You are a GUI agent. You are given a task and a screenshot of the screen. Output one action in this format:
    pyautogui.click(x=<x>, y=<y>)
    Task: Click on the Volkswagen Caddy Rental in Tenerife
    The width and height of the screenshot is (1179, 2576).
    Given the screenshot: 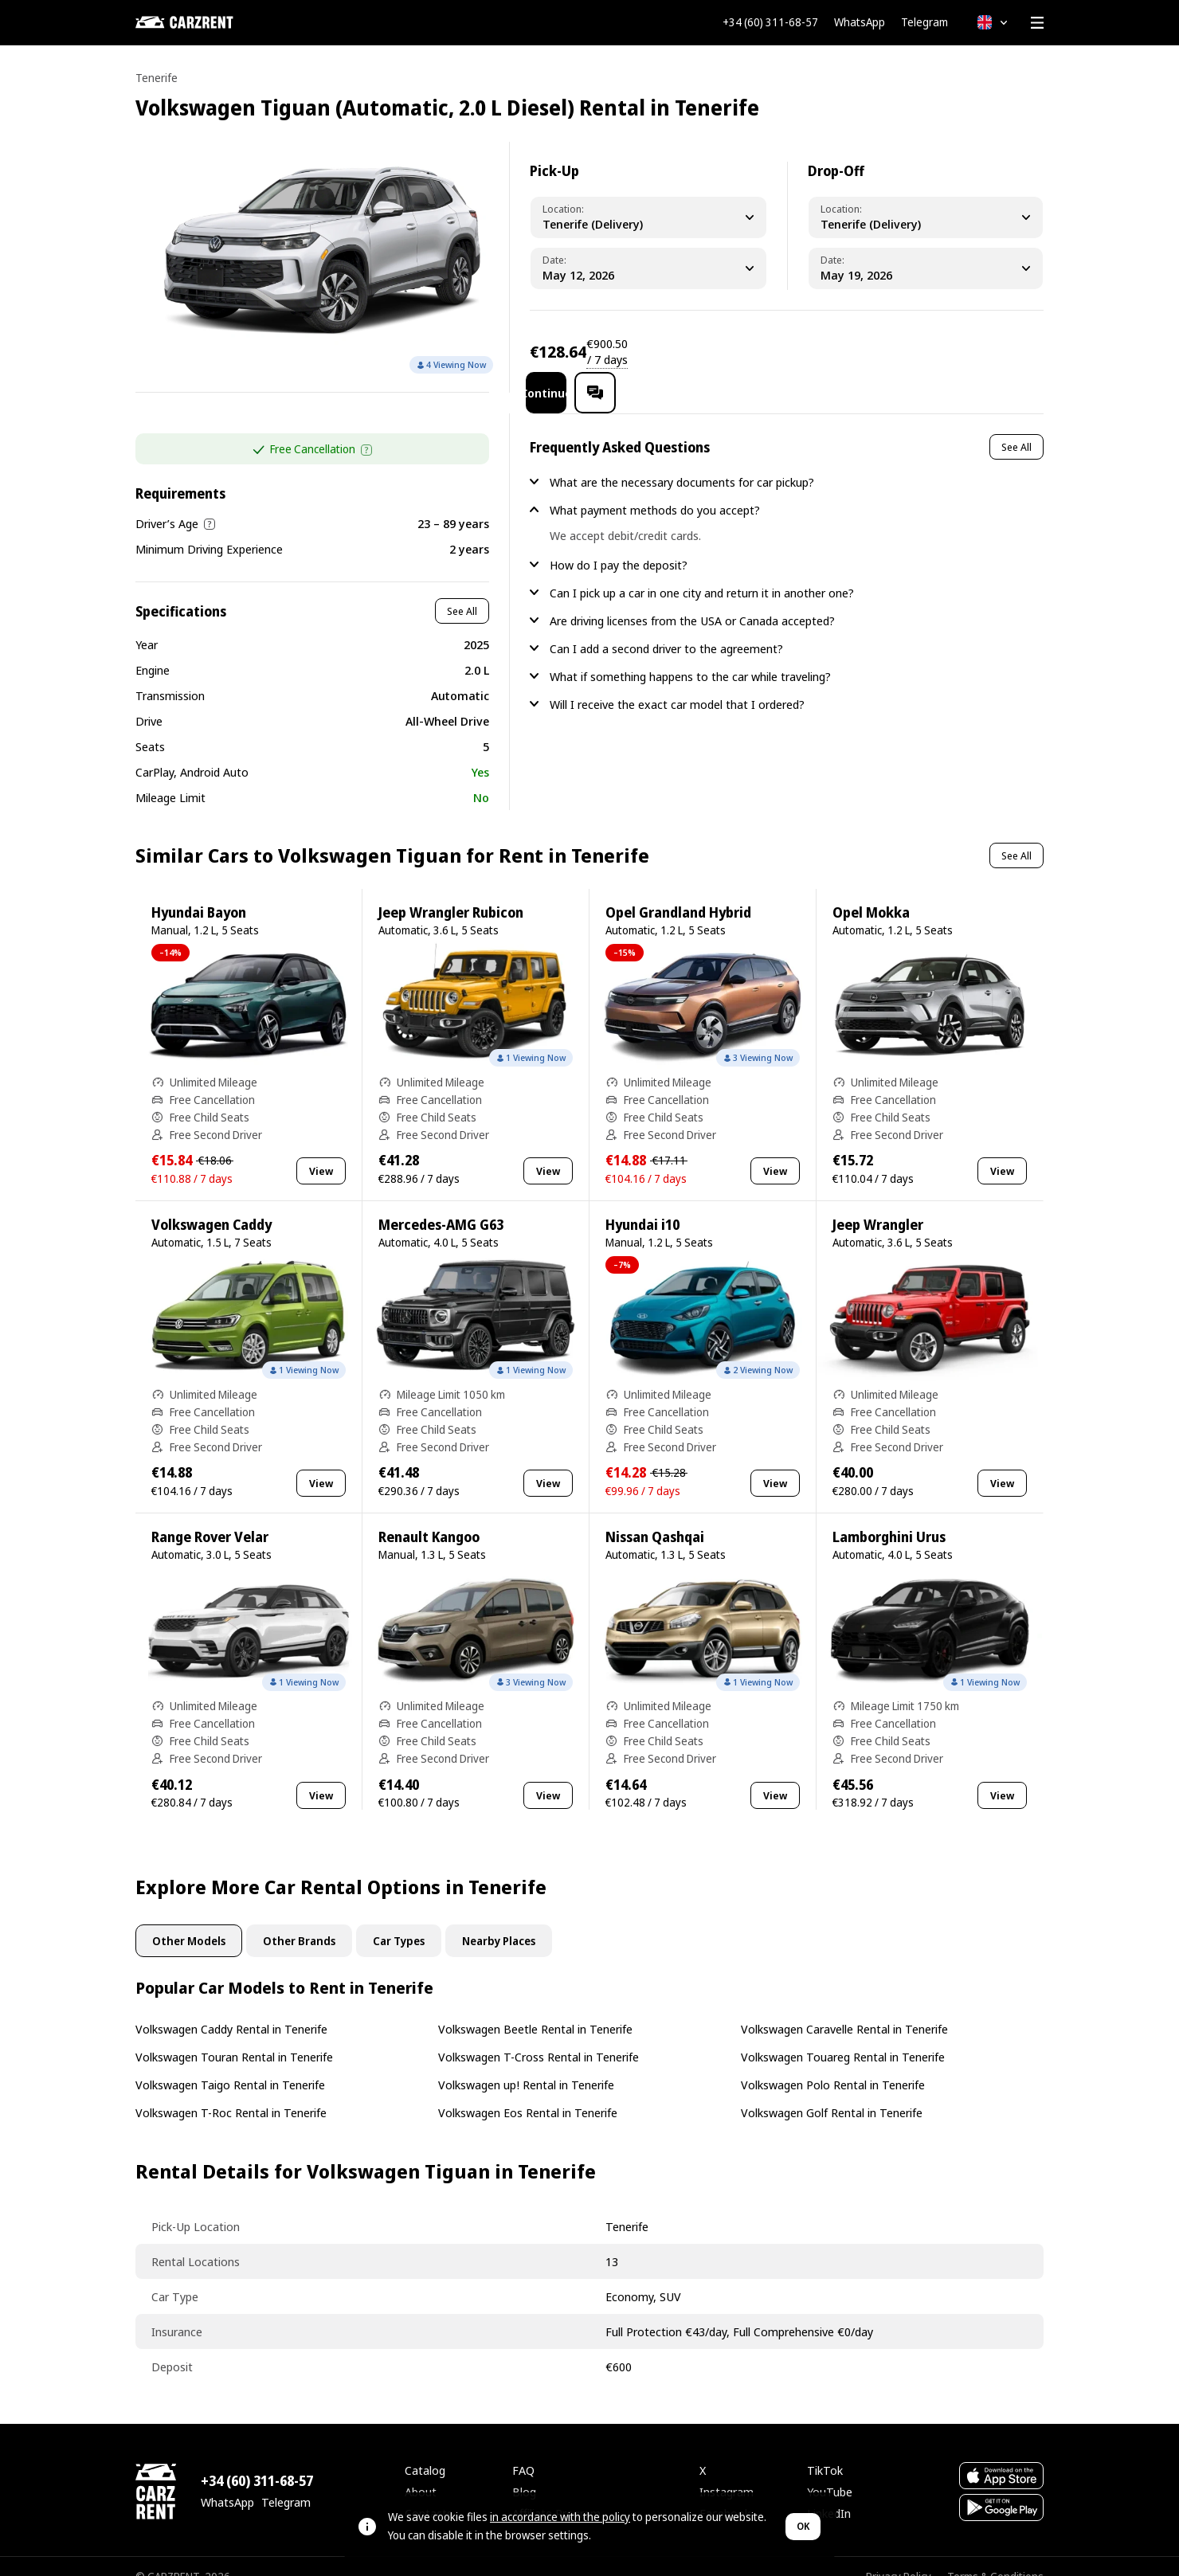 What is the action you would take?
    pyautogui.click(x=231, y=2008)
    